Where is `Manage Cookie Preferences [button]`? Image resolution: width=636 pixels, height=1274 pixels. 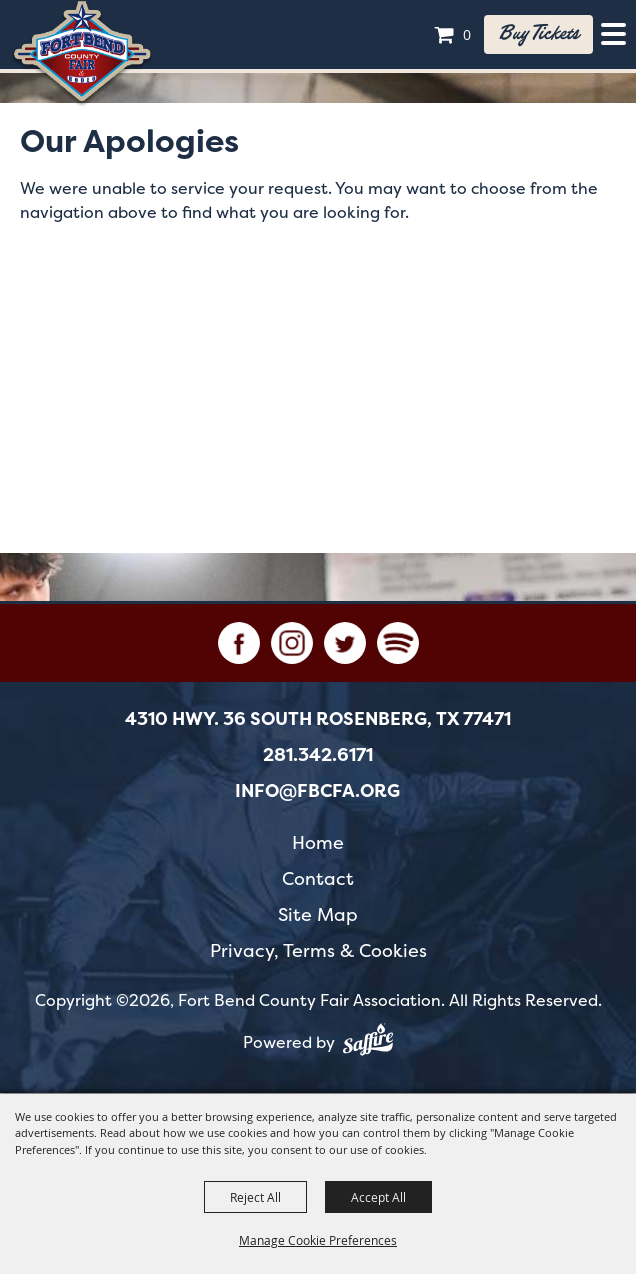
Manage Cookie Preferences [button] is located at coordinates (318, 1240).